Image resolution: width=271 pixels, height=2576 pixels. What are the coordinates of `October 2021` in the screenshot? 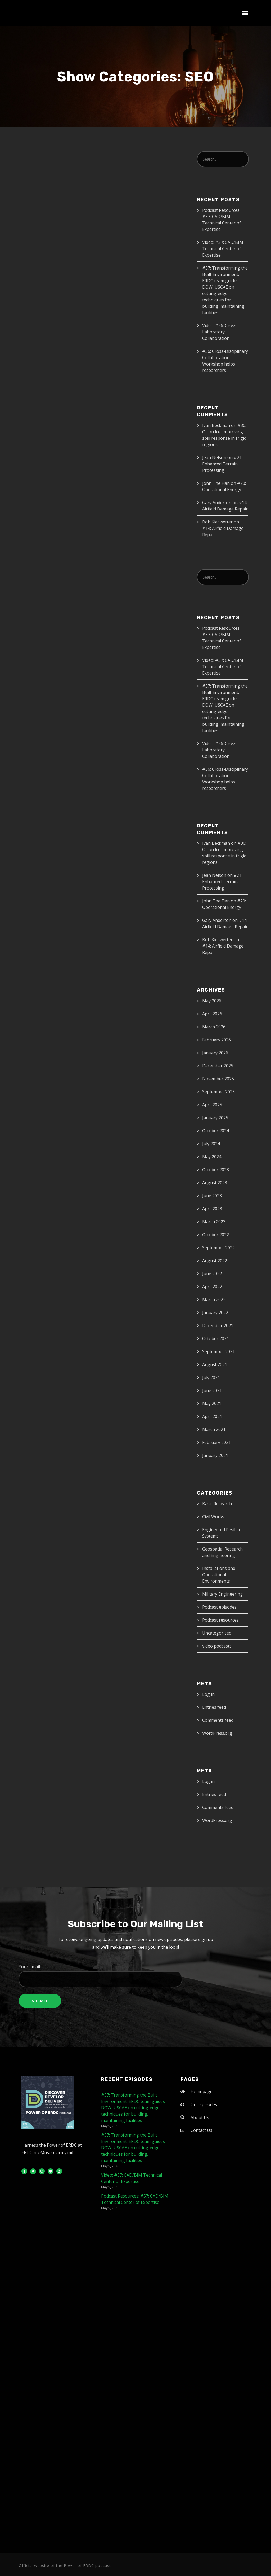 It's located at (215, 1338).